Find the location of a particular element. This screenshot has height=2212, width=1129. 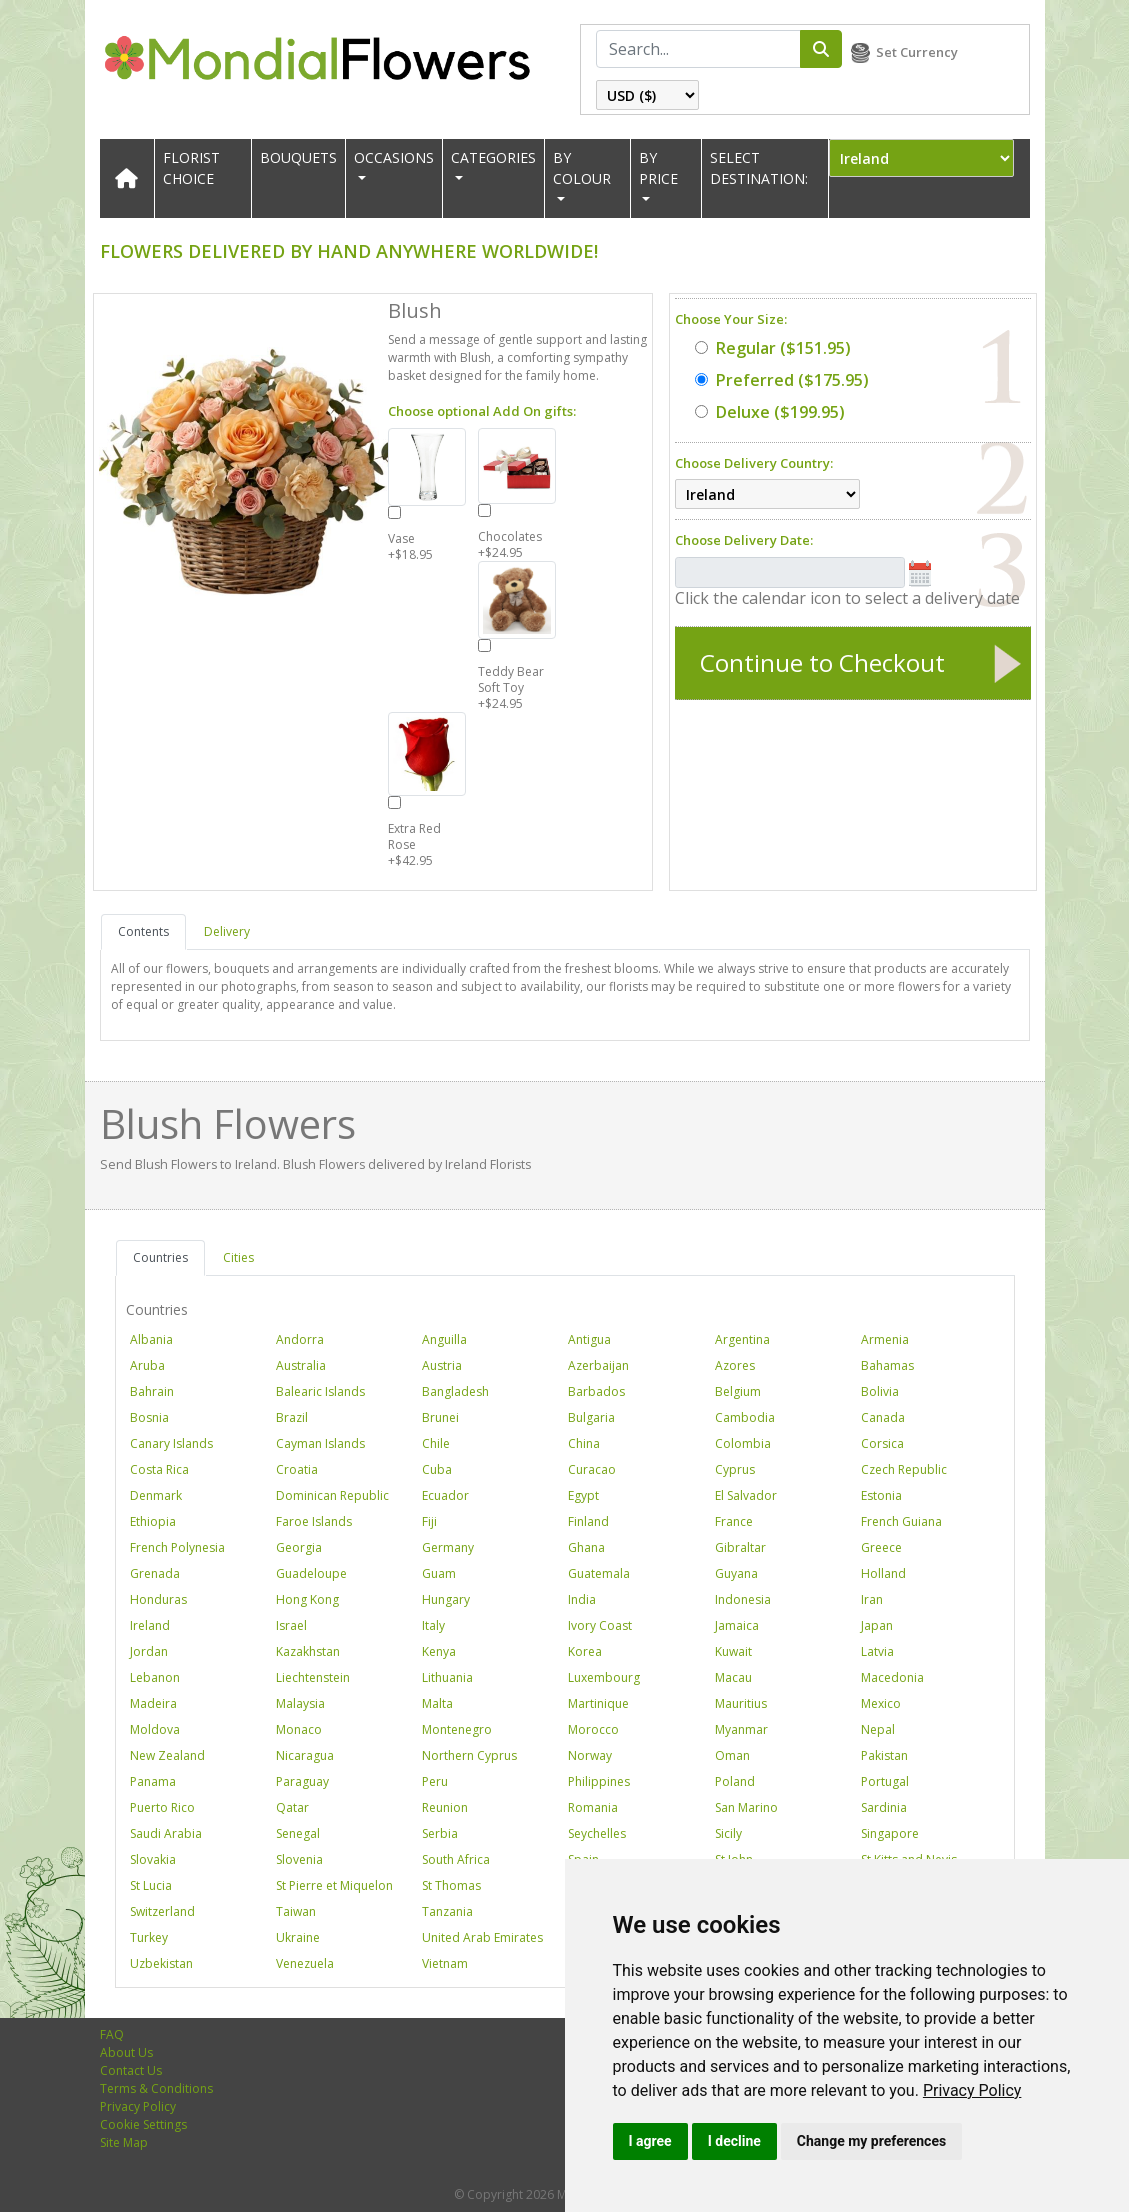

Northern Cyprus is located at coordinates (469, 1755).